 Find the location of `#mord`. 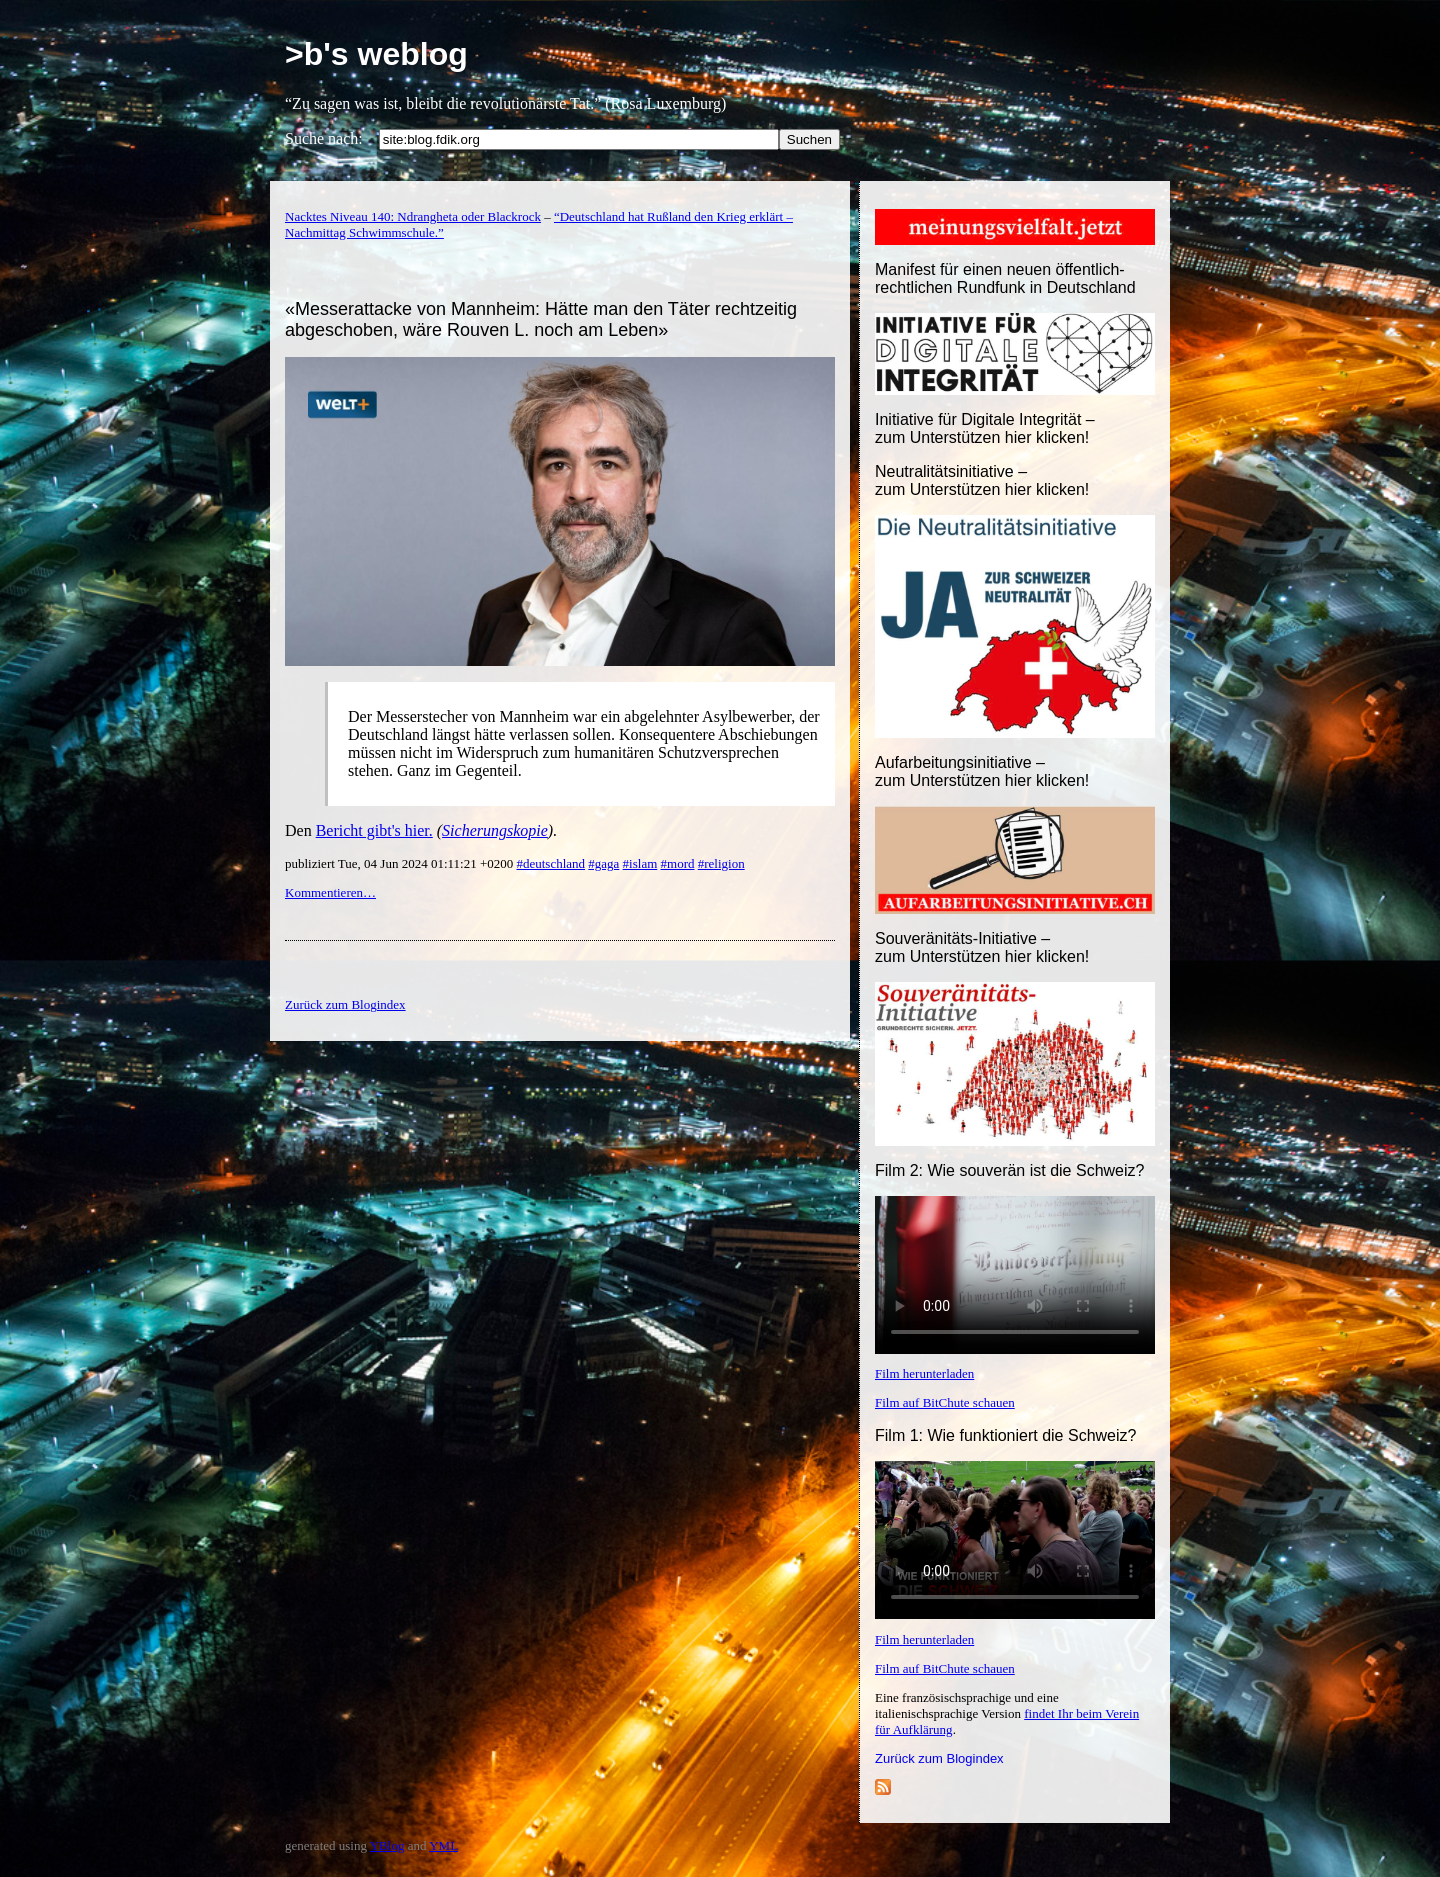

#mord is located at coordinates (678, 863).